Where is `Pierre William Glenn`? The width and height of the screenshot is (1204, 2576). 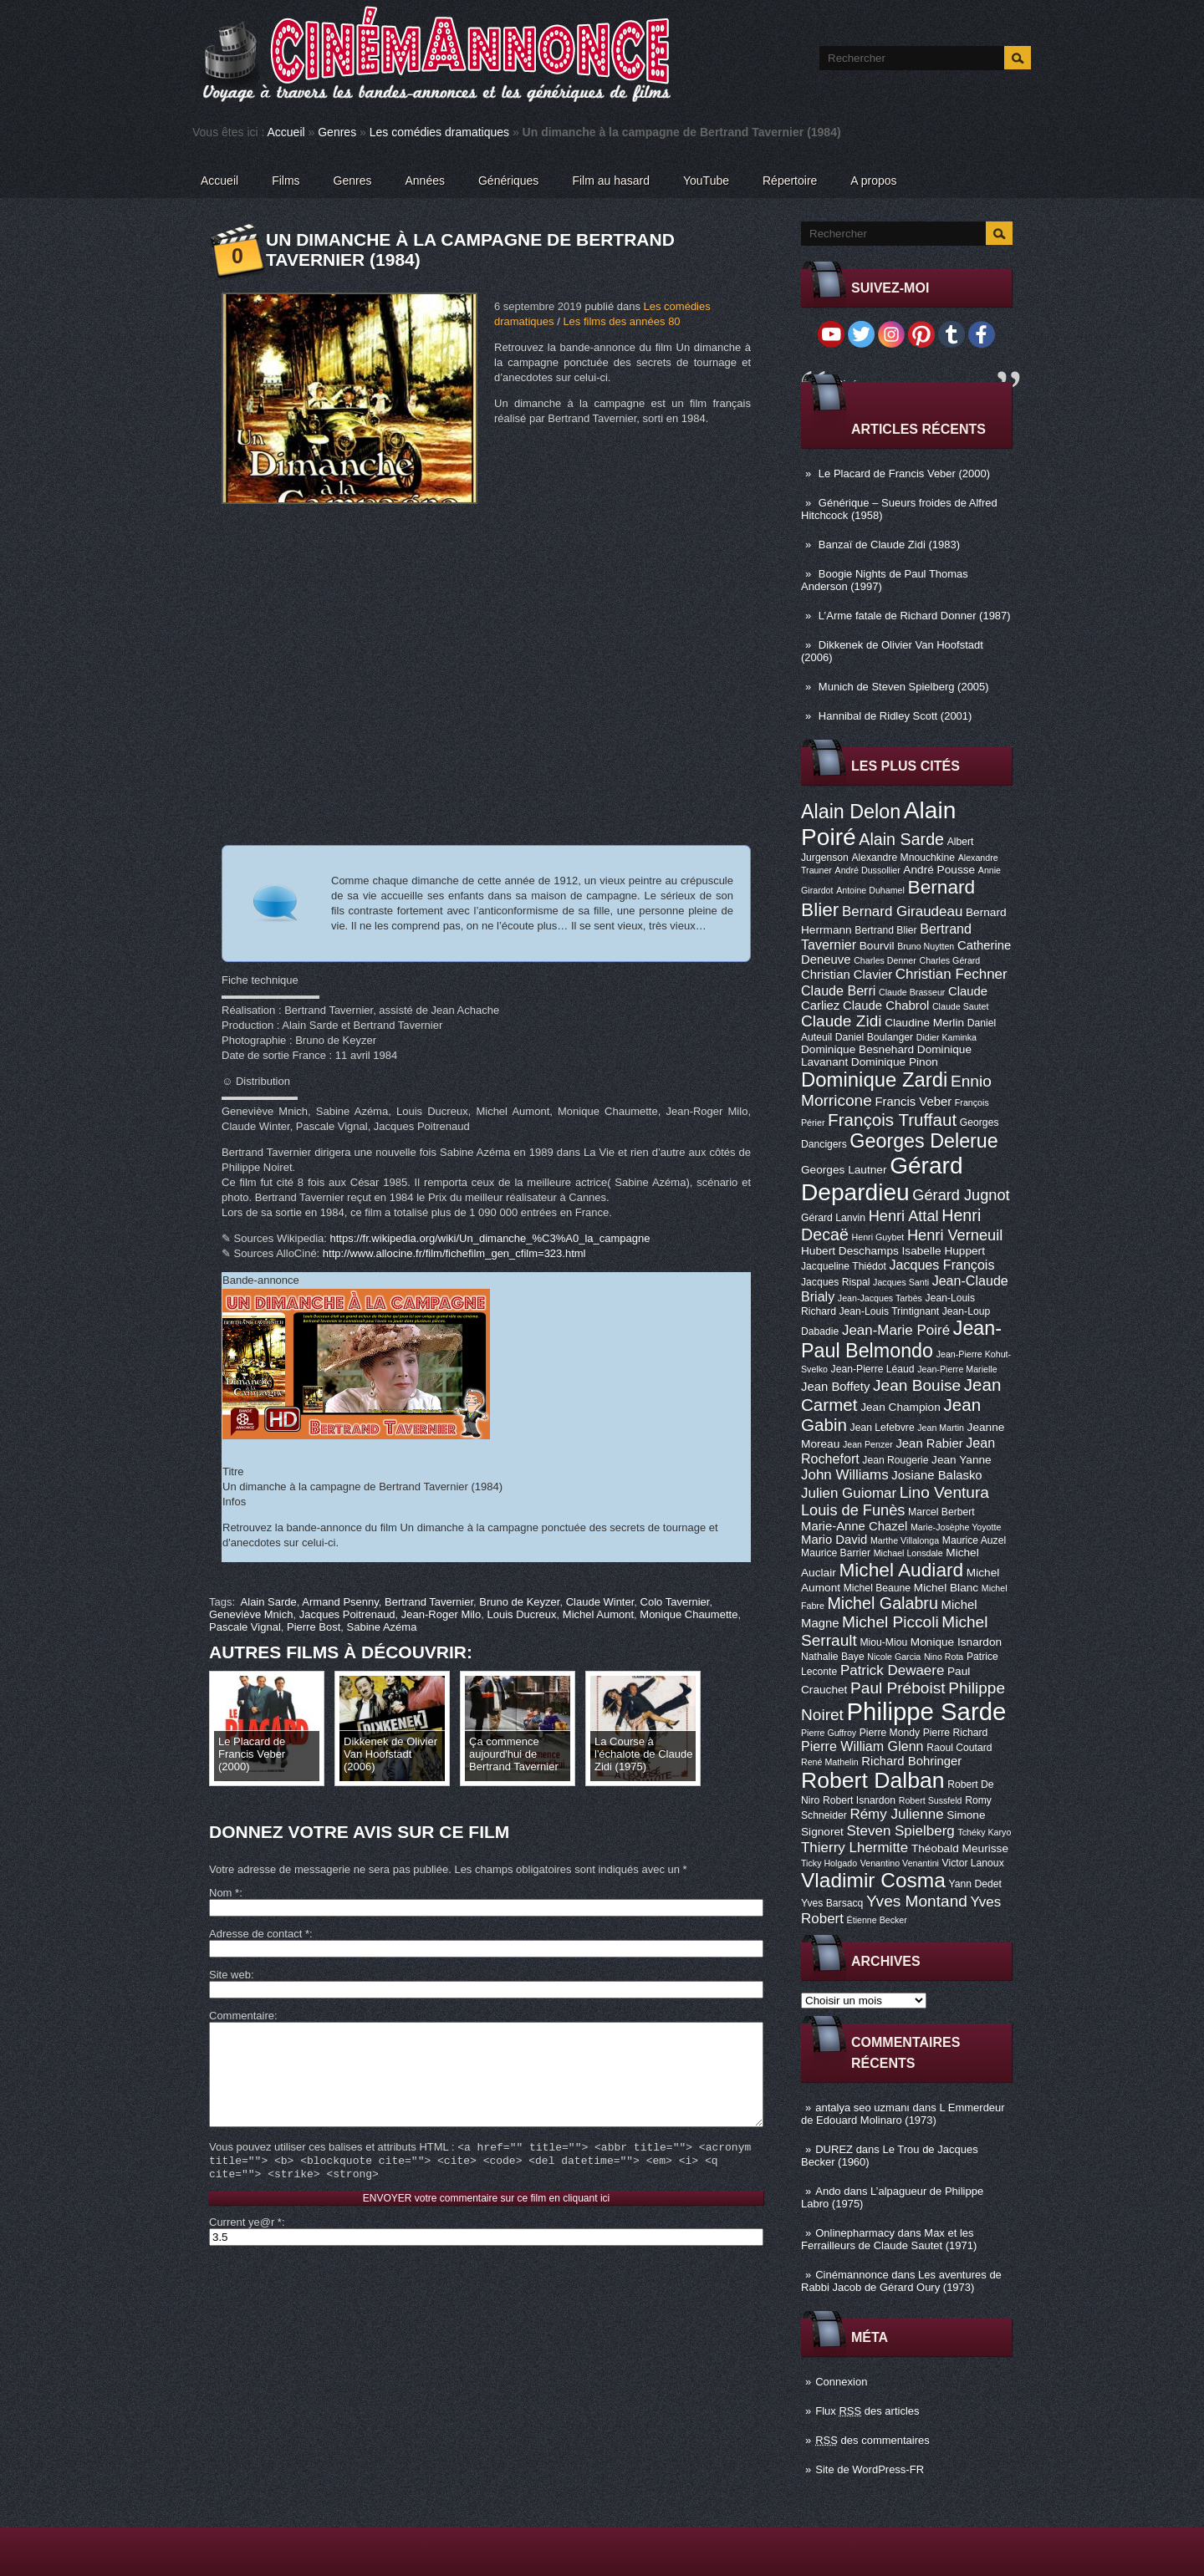
Pierre William Glenn is located at coordinates (862, 1746).